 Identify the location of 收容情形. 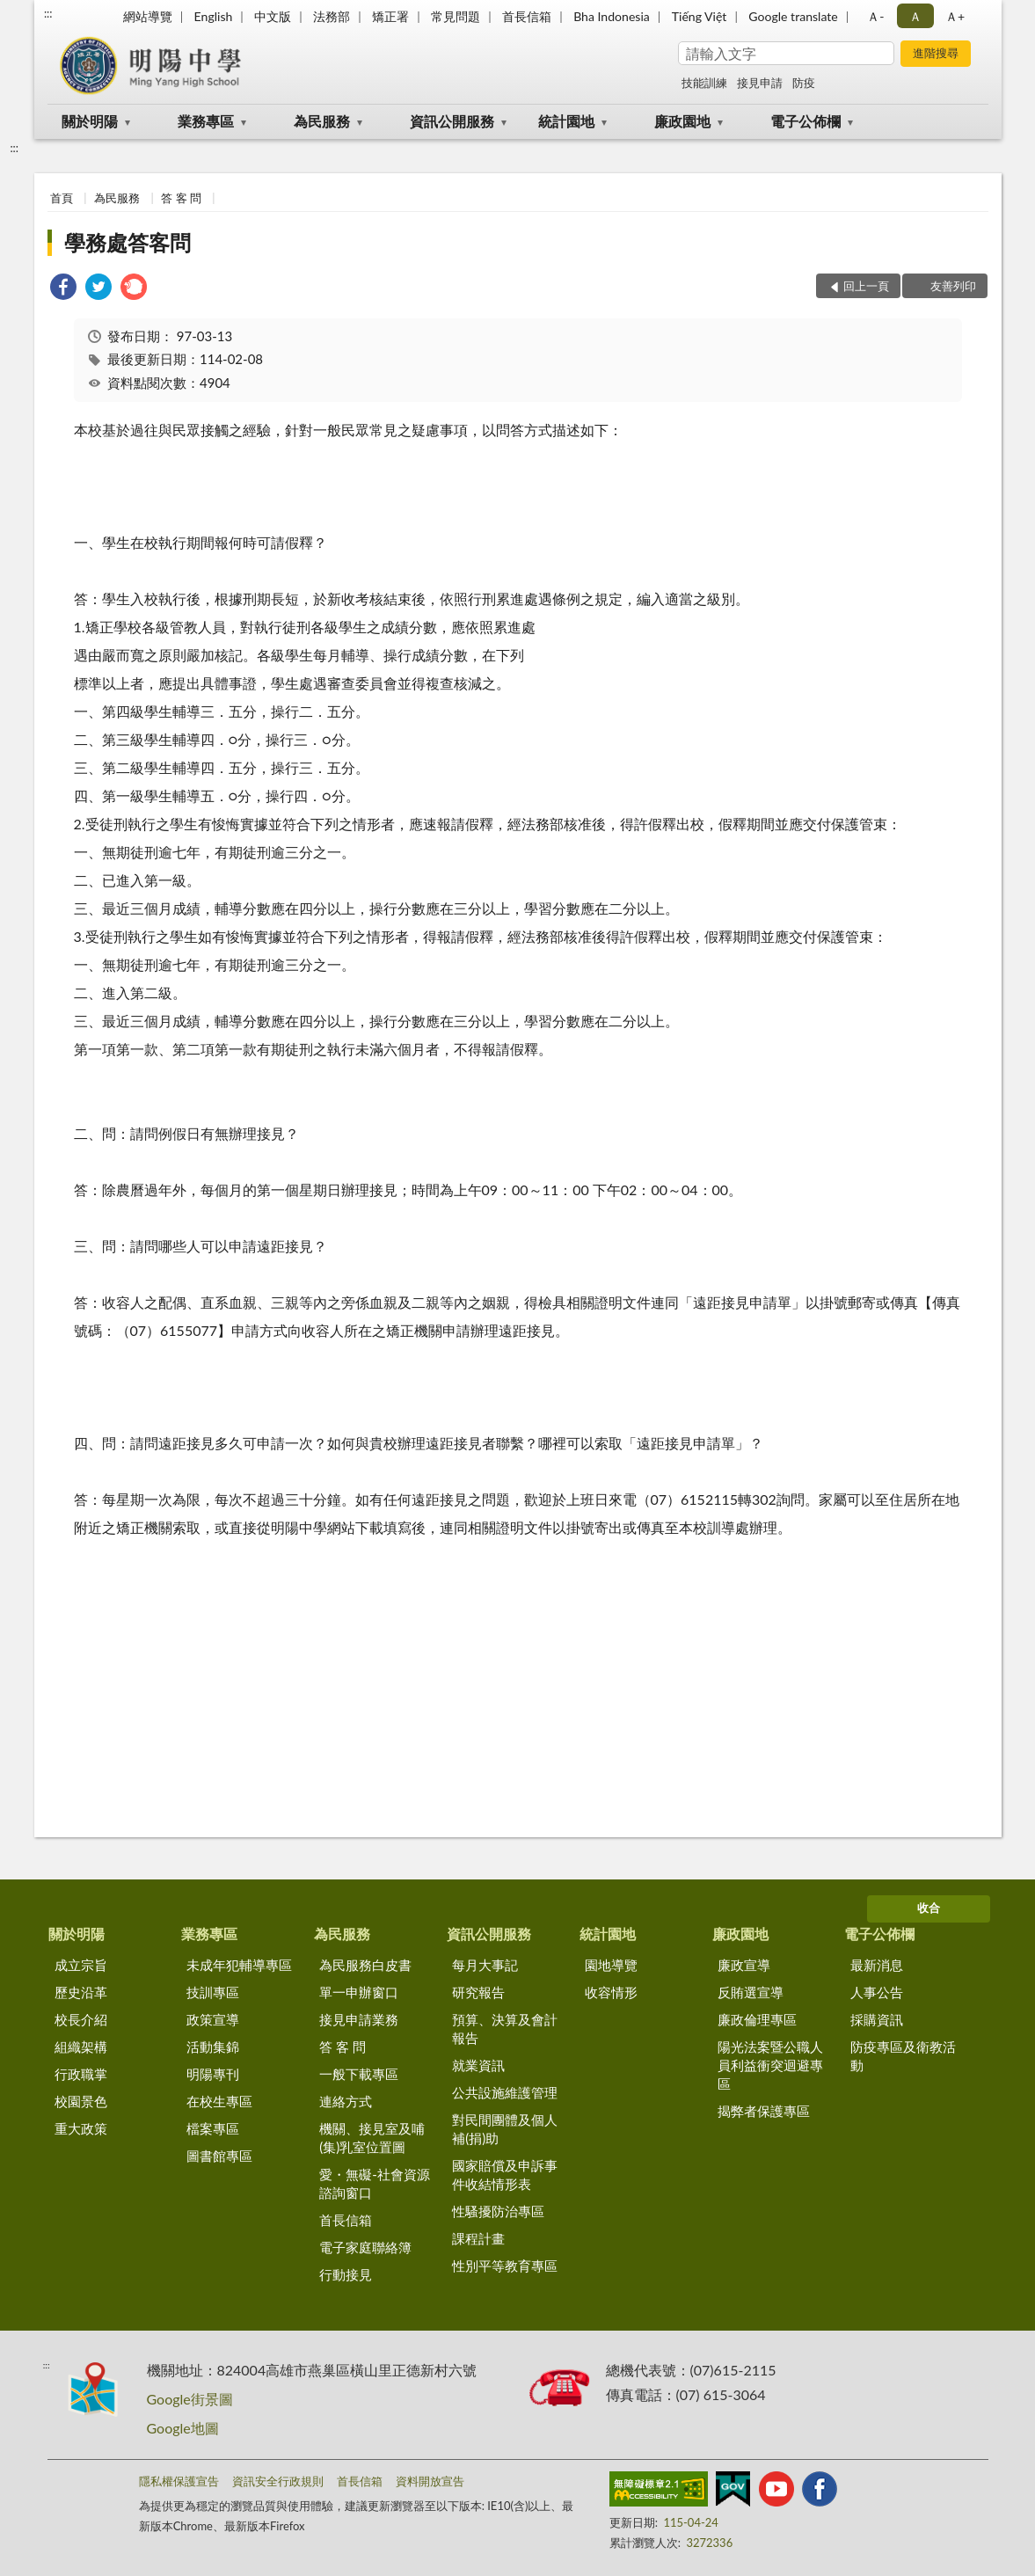
(611, 1992).